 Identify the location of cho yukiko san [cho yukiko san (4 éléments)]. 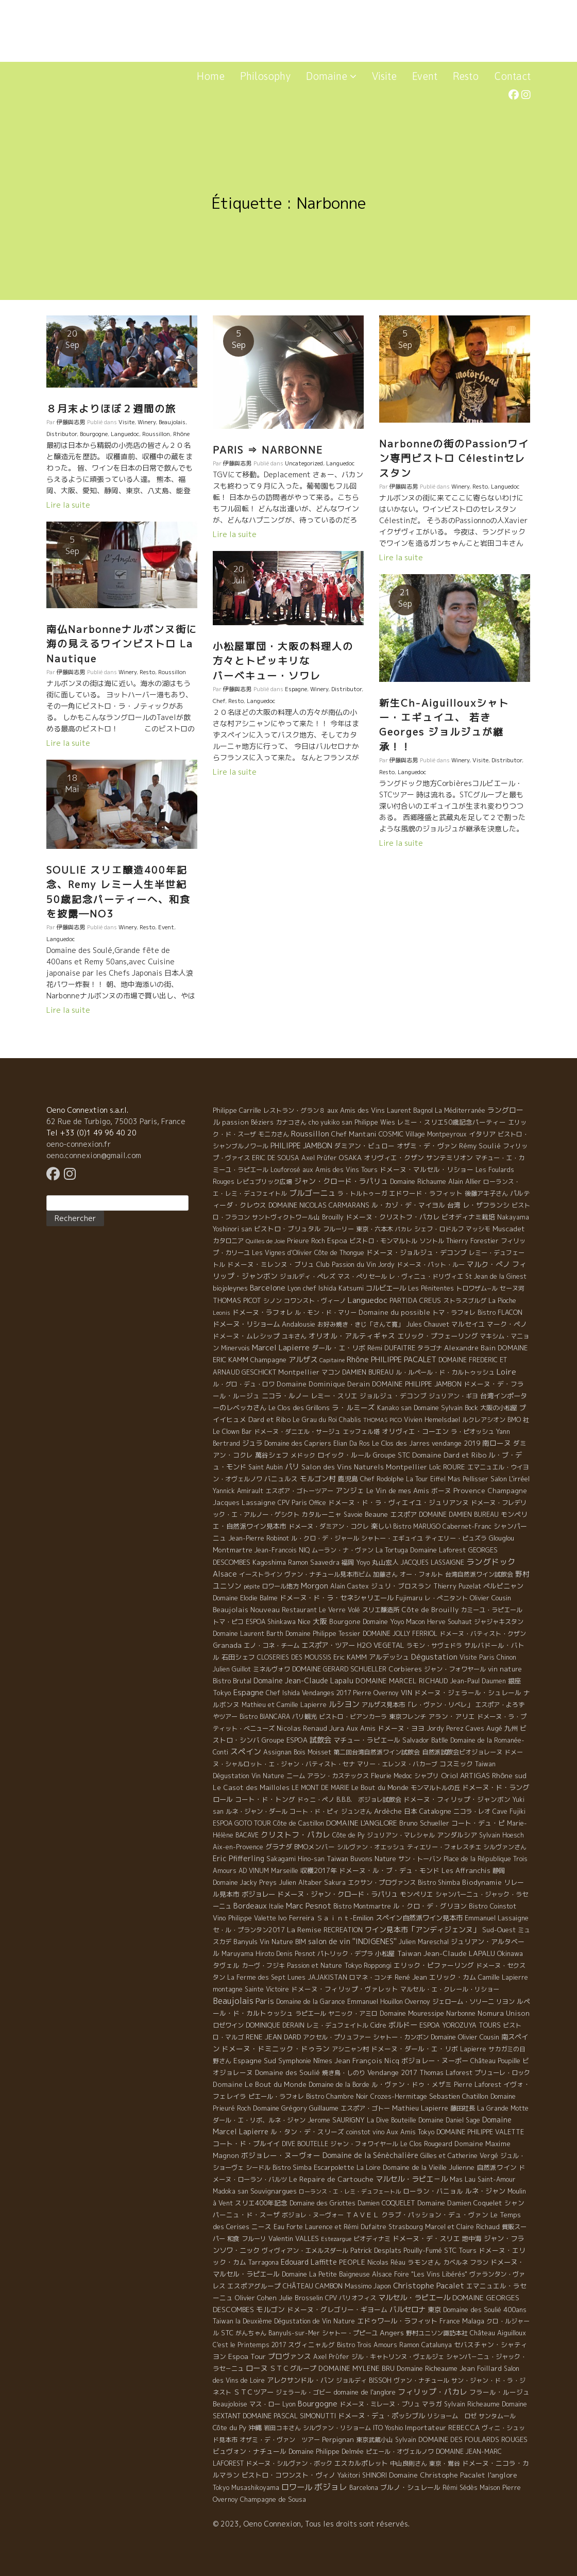
(330, 1122).